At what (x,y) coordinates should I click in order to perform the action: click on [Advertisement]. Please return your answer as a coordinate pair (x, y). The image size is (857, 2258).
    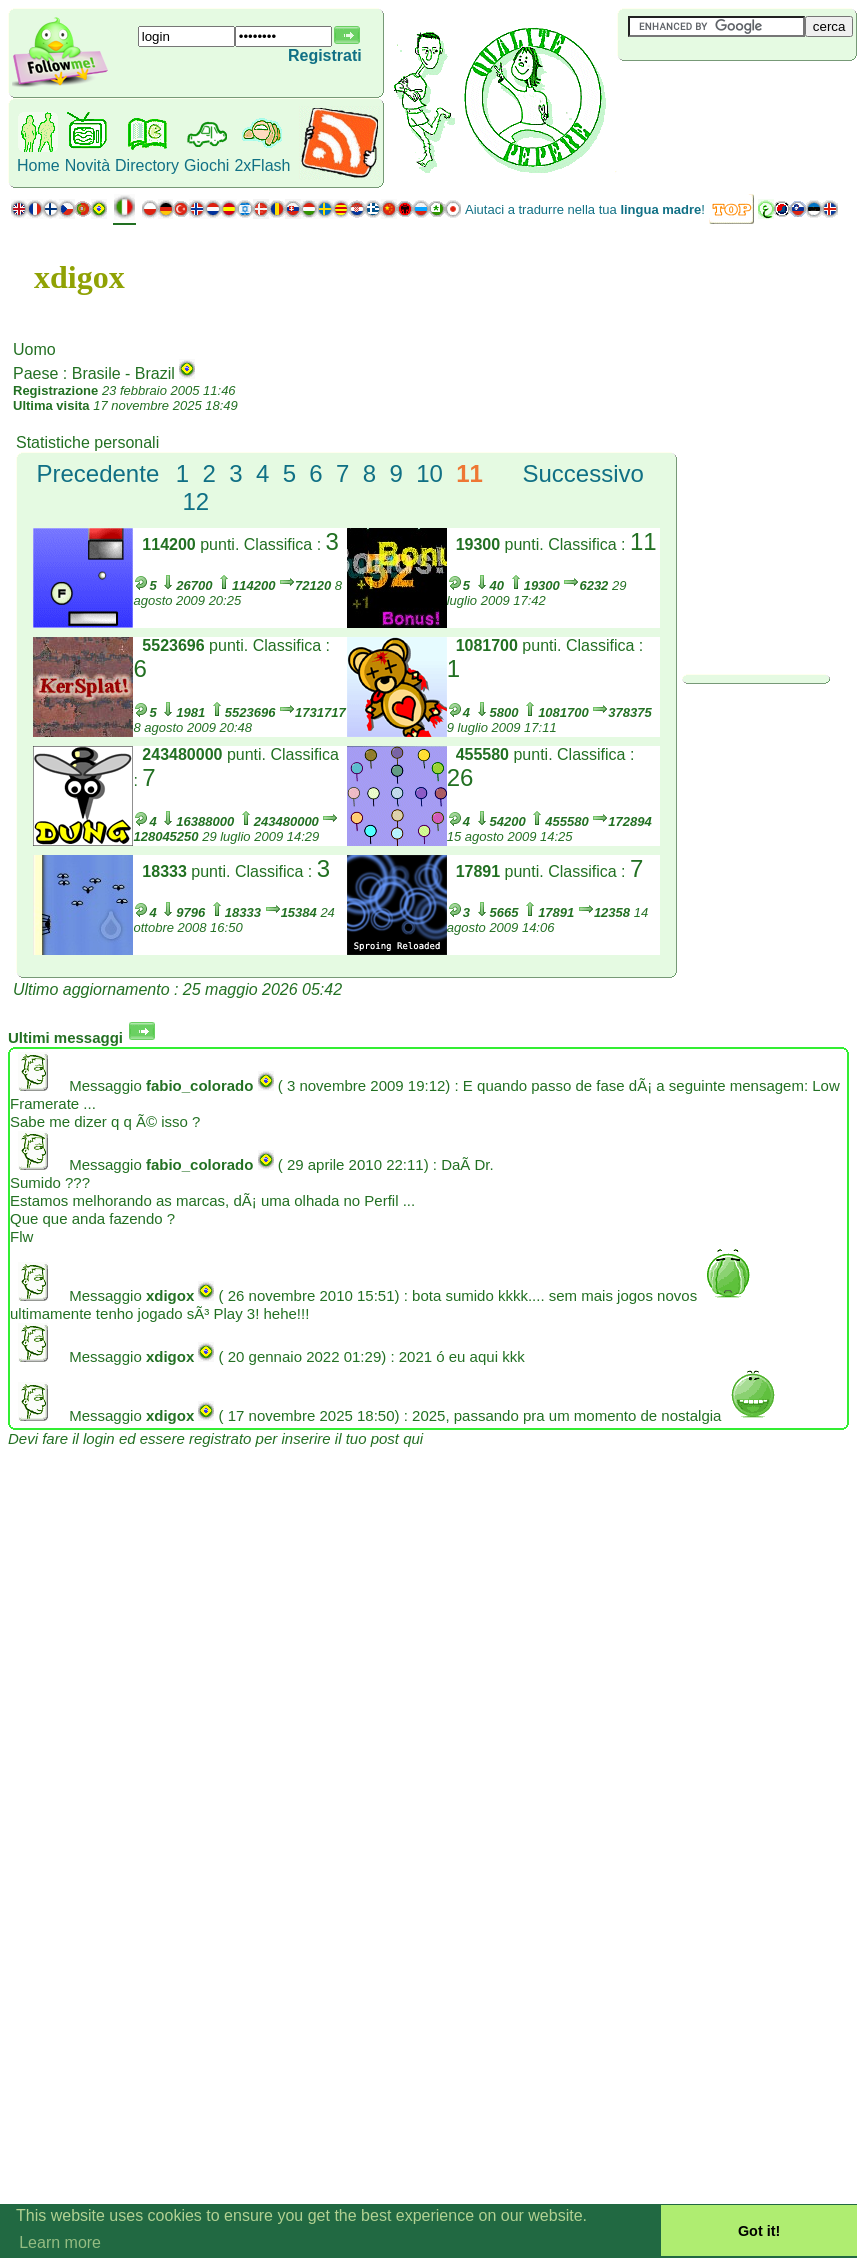
    Looking at the image, I should click on (737, 94).